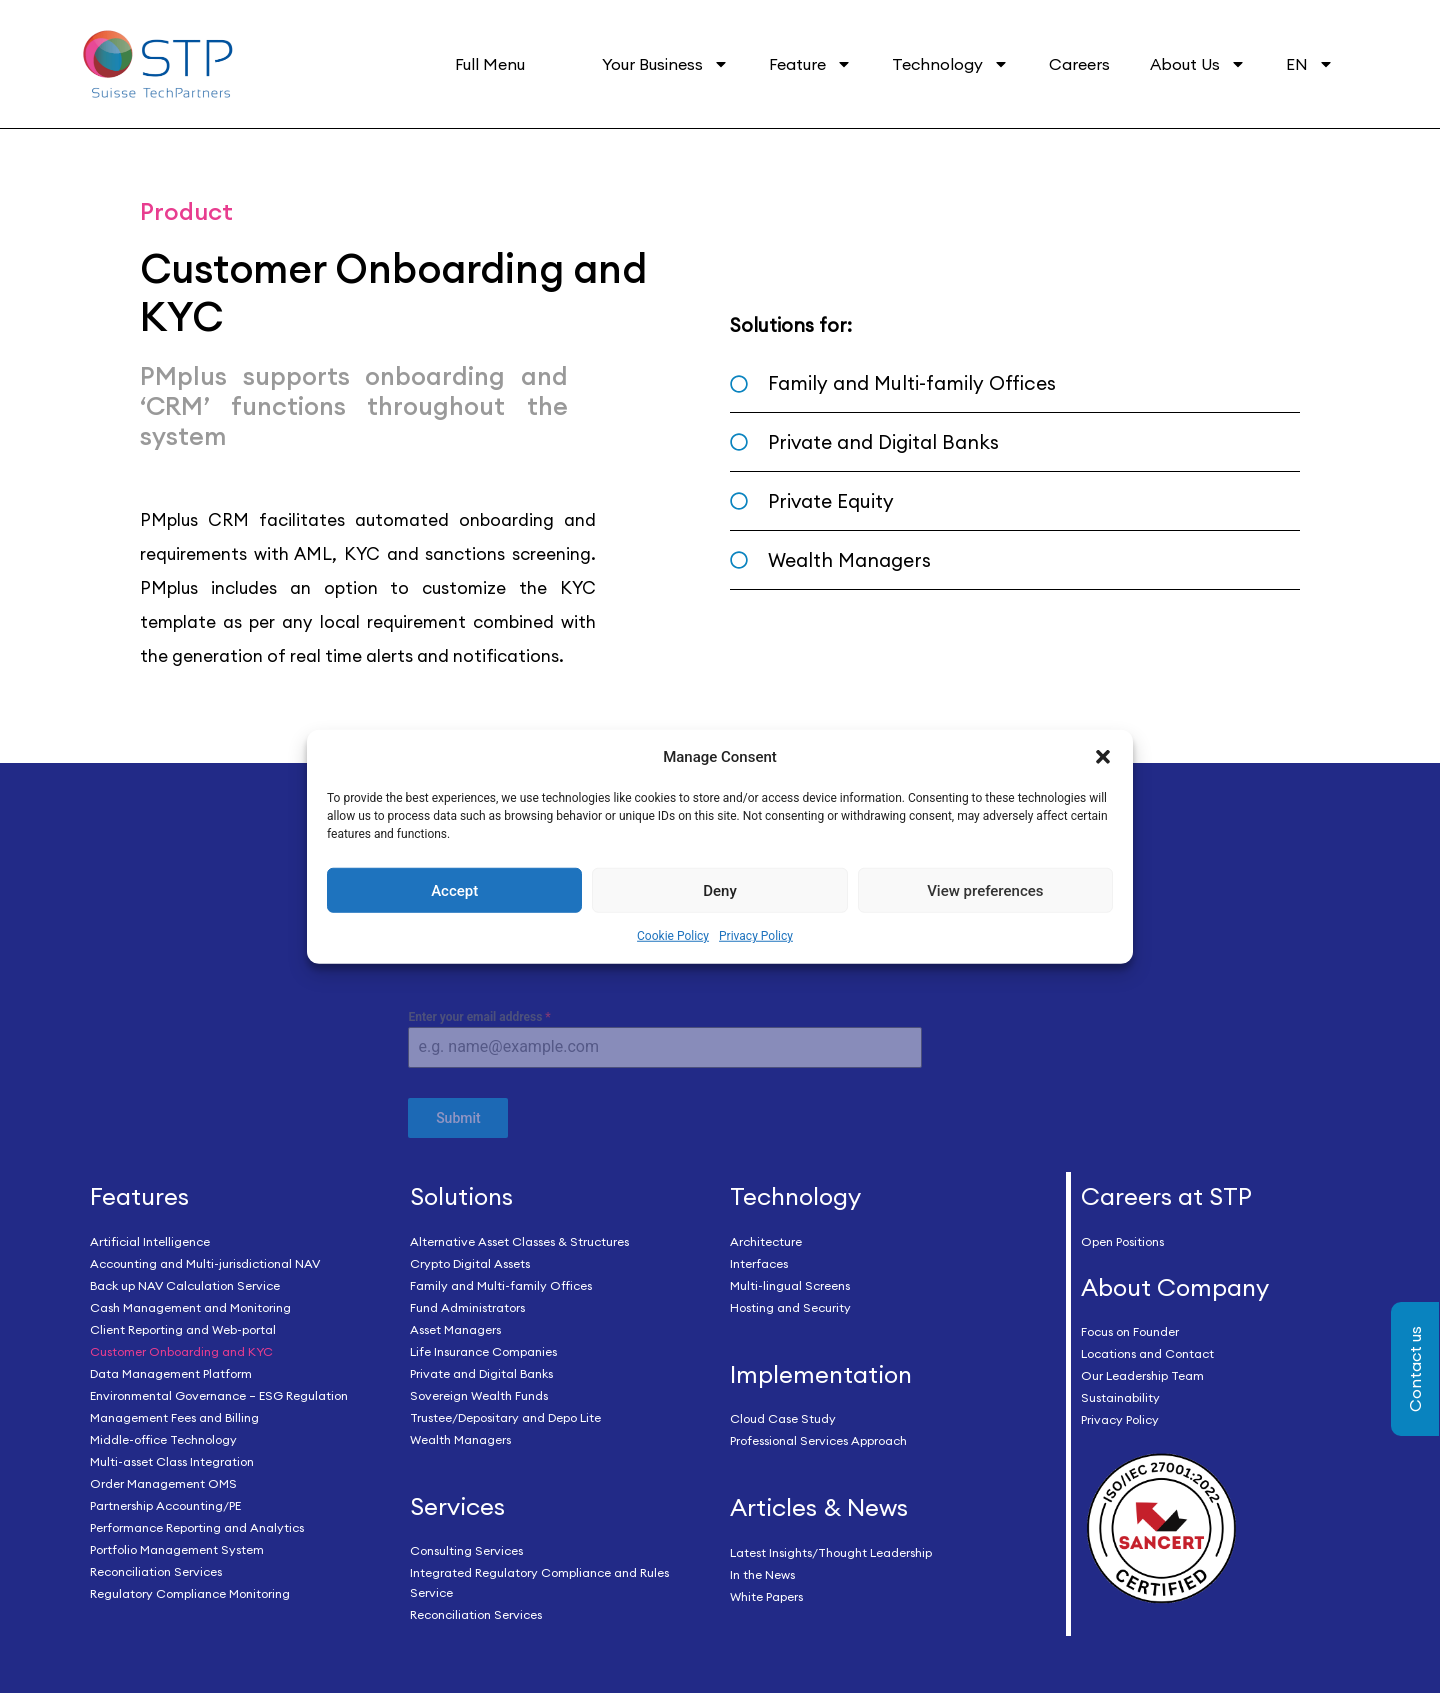 Image resolution: width=1440 pixels, height=1693 pixels. Describe the element at coordinates (1079, 64) in the screenshot. I see `Careers` at that location.